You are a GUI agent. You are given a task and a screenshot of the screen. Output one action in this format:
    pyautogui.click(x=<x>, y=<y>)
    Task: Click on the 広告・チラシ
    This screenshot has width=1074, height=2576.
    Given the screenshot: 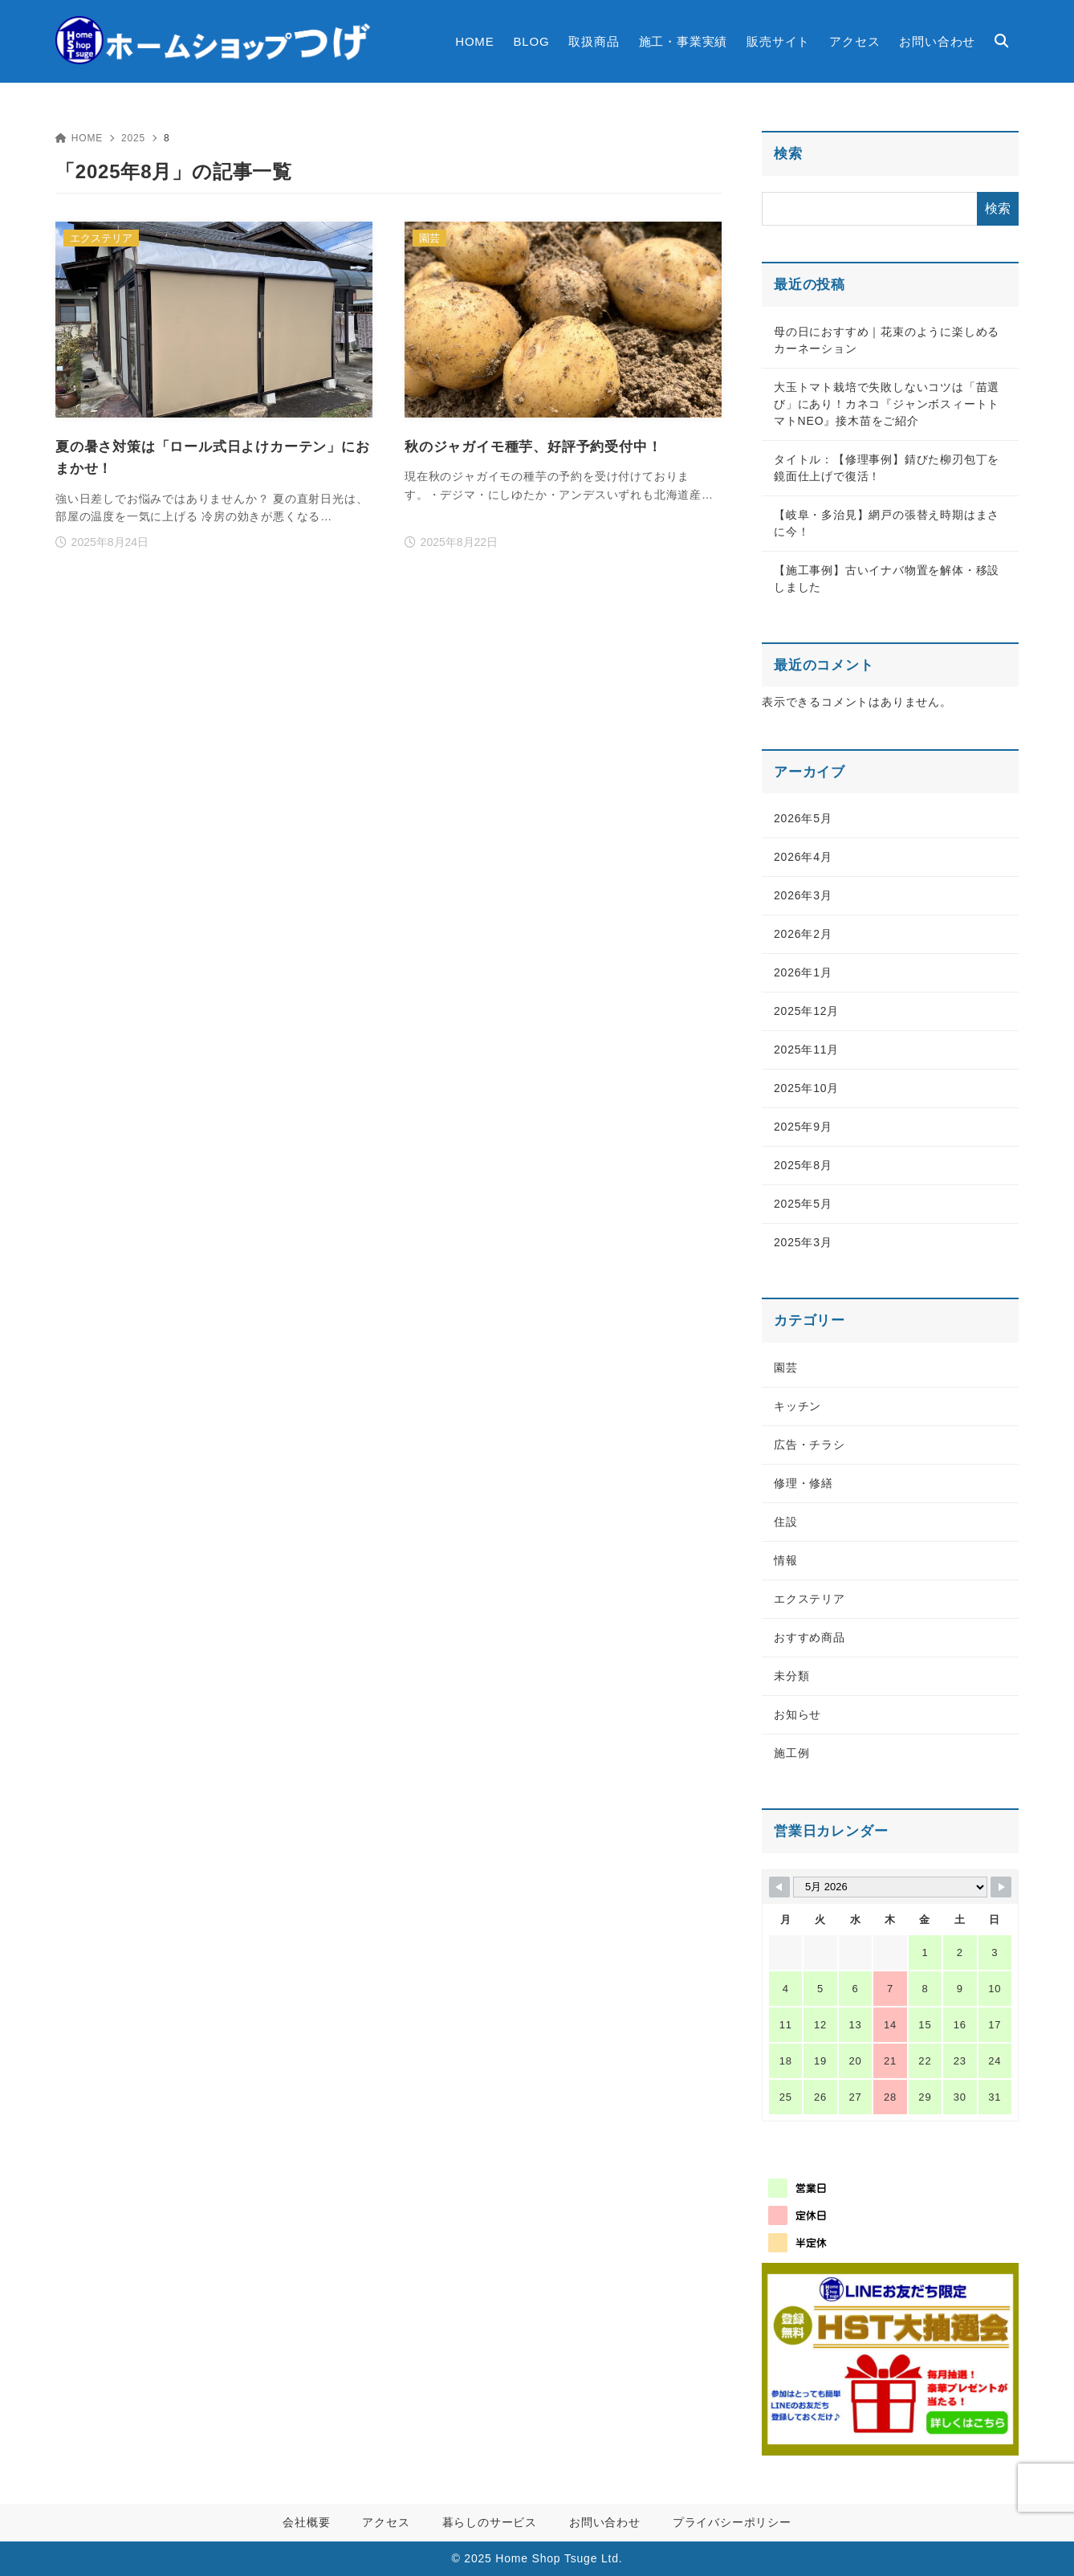 What is the action you would take?
    pyautogui.click(x=809, y=1444)
    